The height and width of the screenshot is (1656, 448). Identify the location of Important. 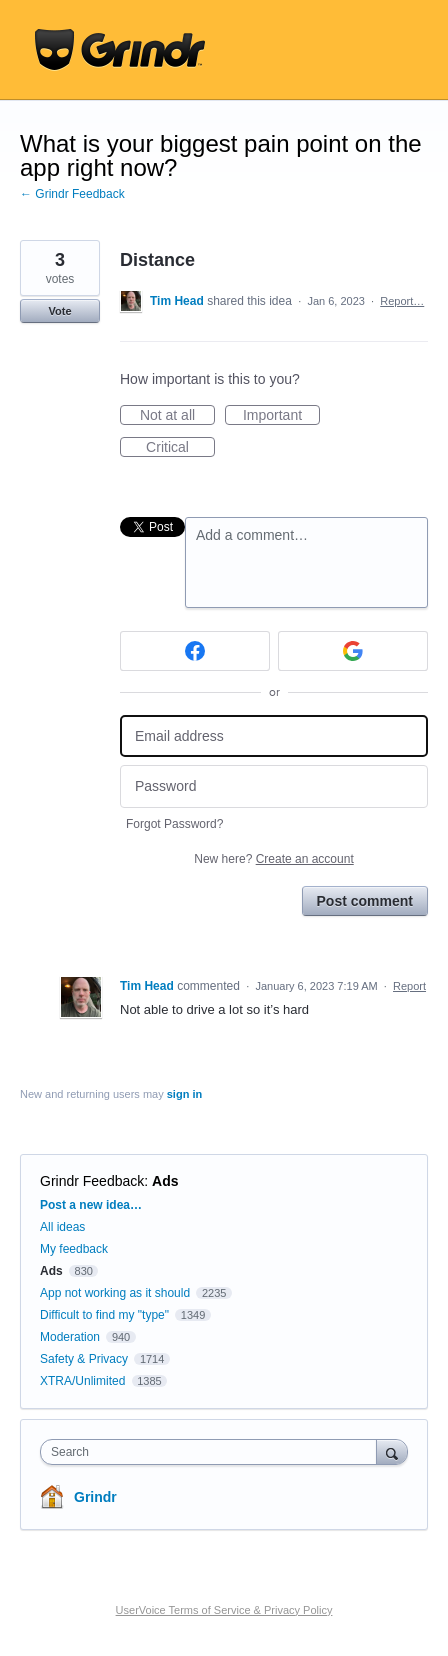
(281, 416).